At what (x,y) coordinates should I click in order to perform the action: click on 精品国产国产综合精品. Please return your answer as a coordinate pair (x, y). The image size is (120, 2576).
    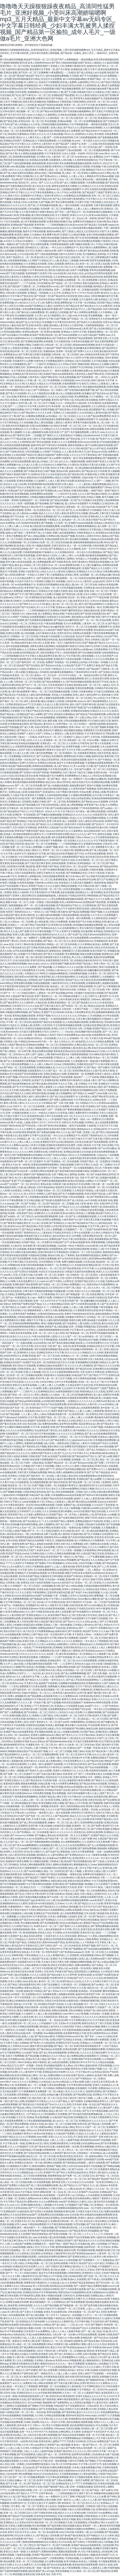
    Looking at the image, I should click on (23, 607).